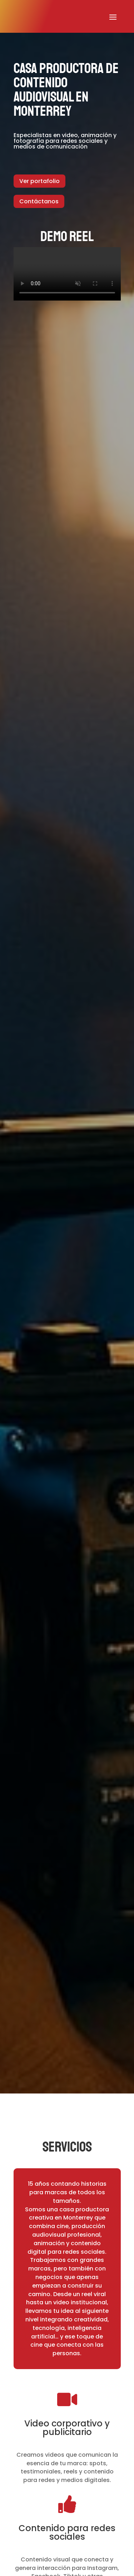 The height and width of the screenshot is (2576, 134). What do you see at coordinates (39, 201) in the screenshot?
I see `Contáctanos` at bounding box center [39, 201].